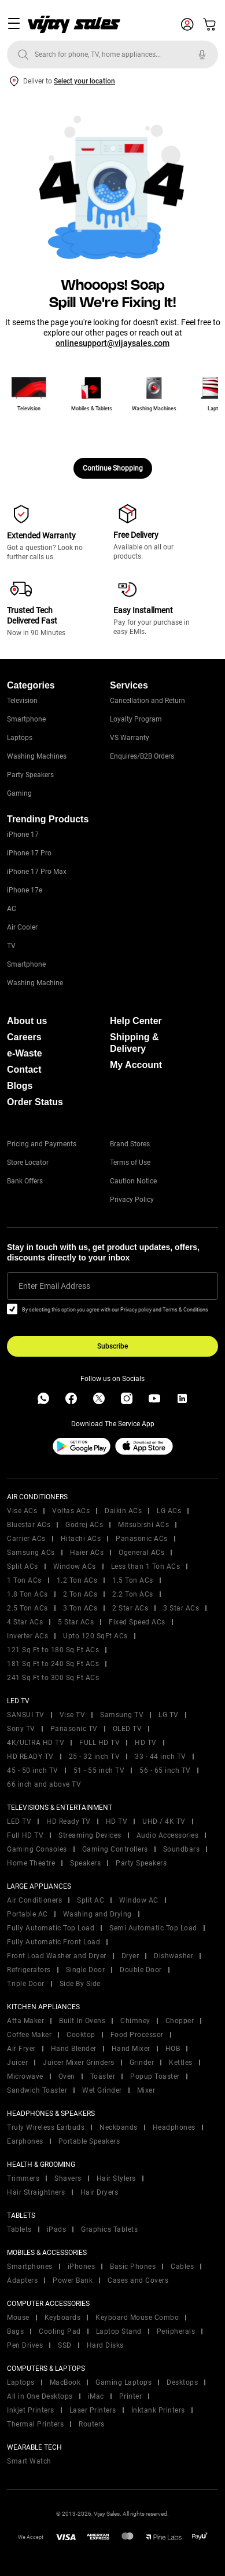 This screenshot has width=225, height=2576. I want to click on Speakers, so click(85, 1863).